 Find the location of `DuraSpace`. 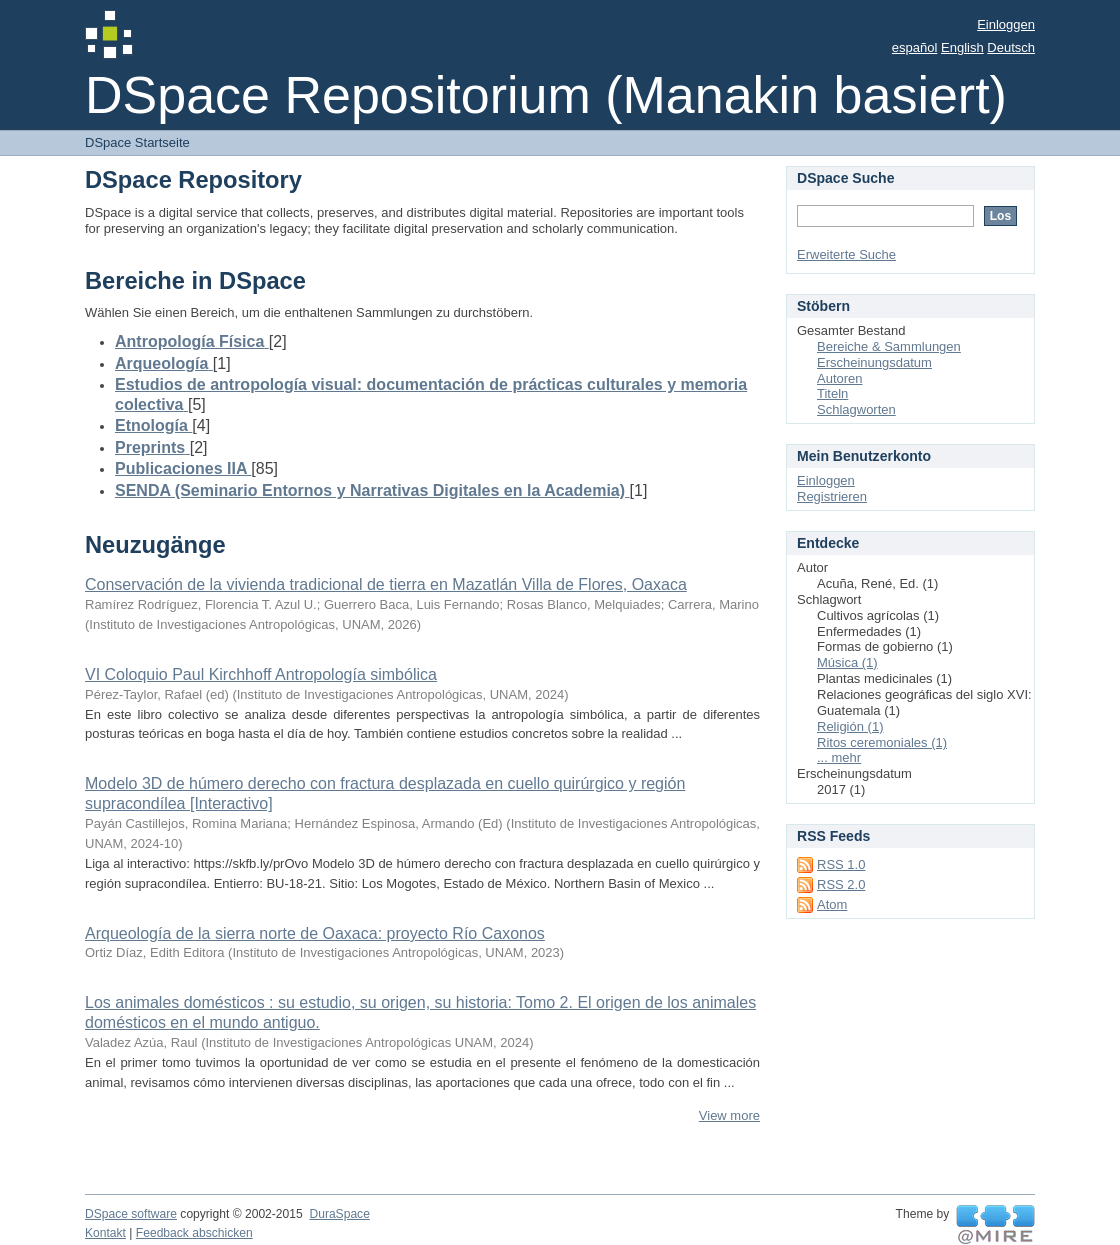

DuraSpace is located at coordinates (339, 1214).